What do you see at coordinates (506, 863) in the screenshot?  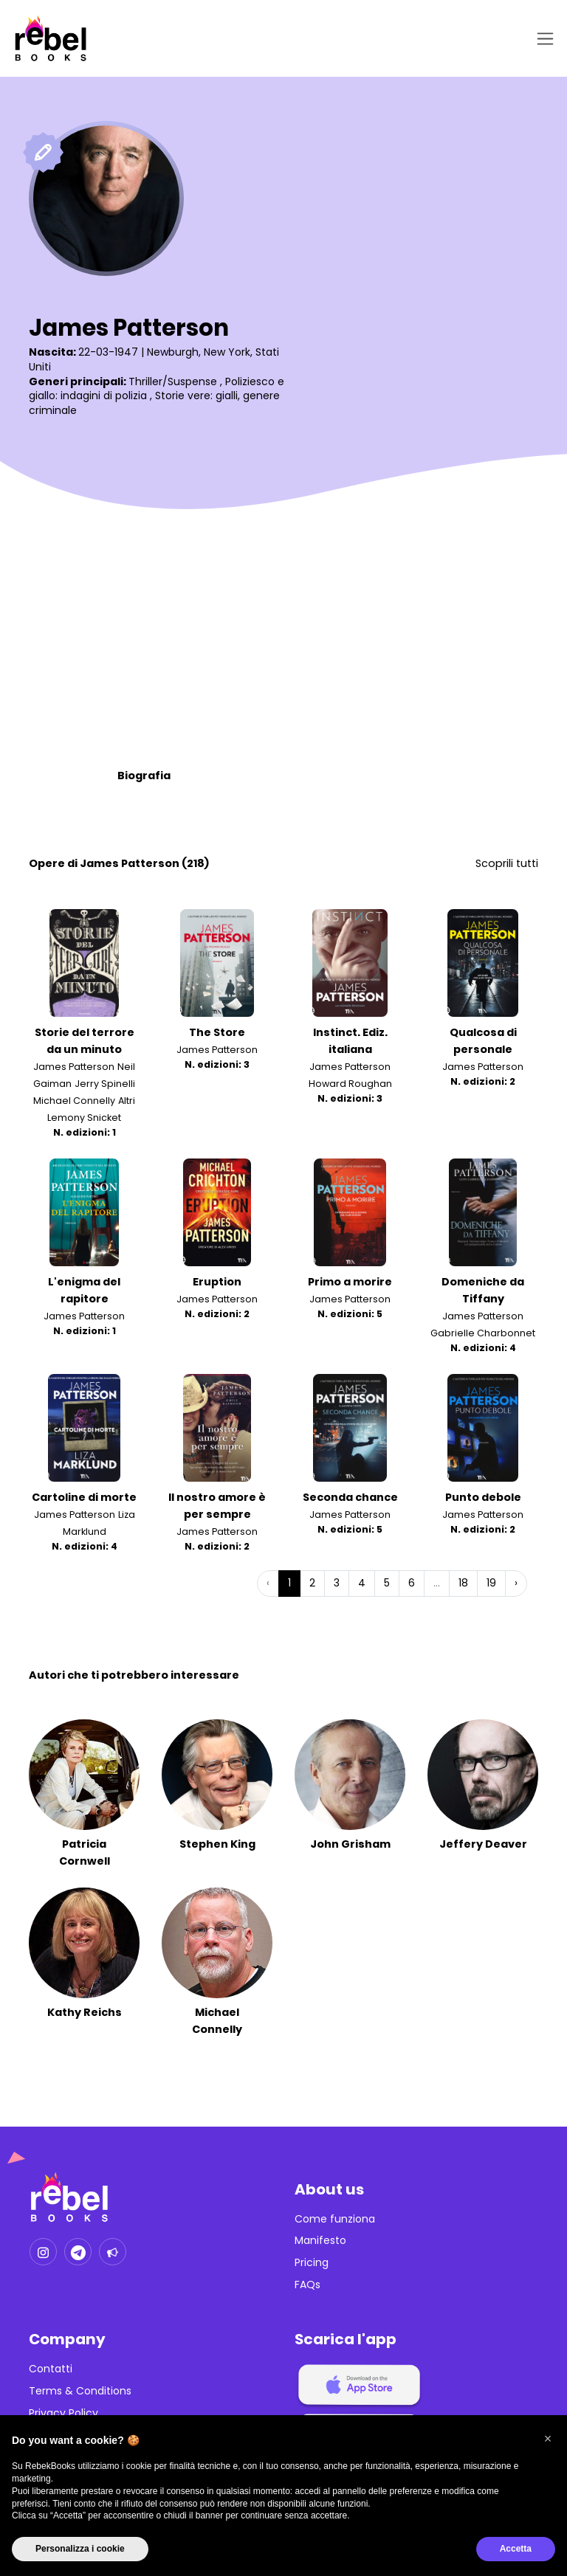 I see `Scoprili tutti` at bounding box center [506, 863].